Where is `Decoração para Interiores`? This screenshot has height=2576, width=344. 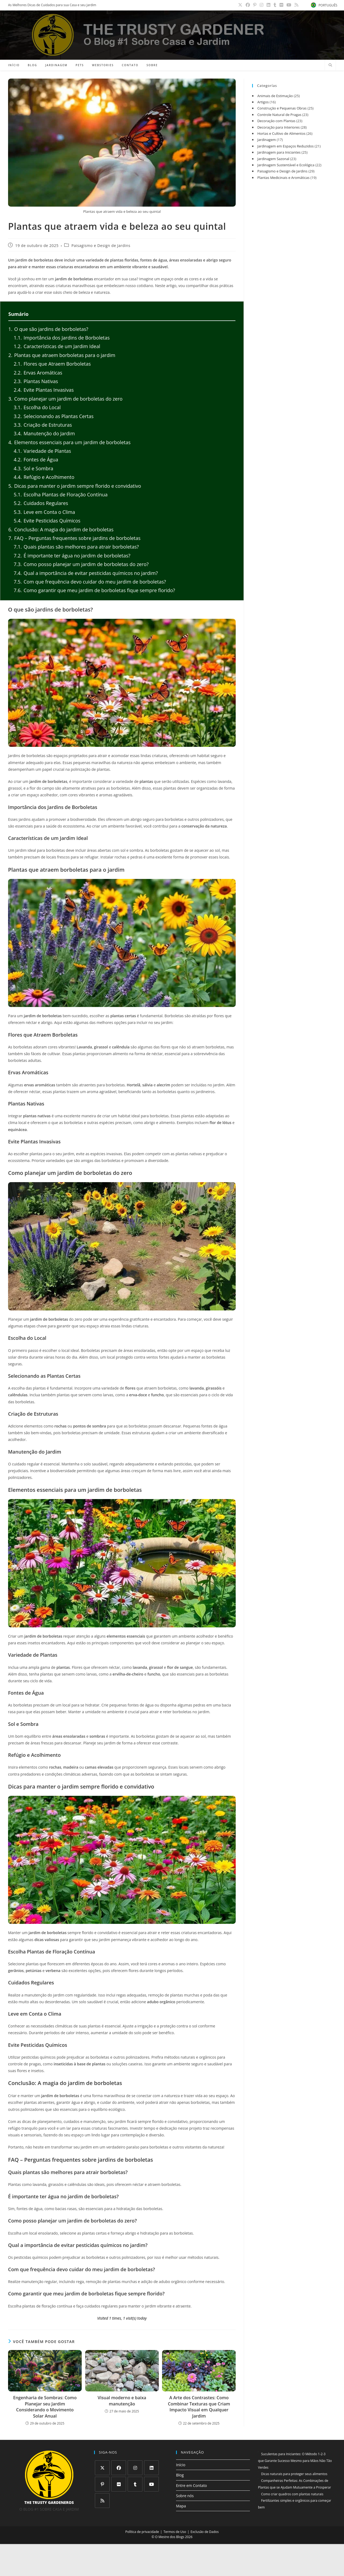 Decoração para Interiores is located at coordinates (278, 127).